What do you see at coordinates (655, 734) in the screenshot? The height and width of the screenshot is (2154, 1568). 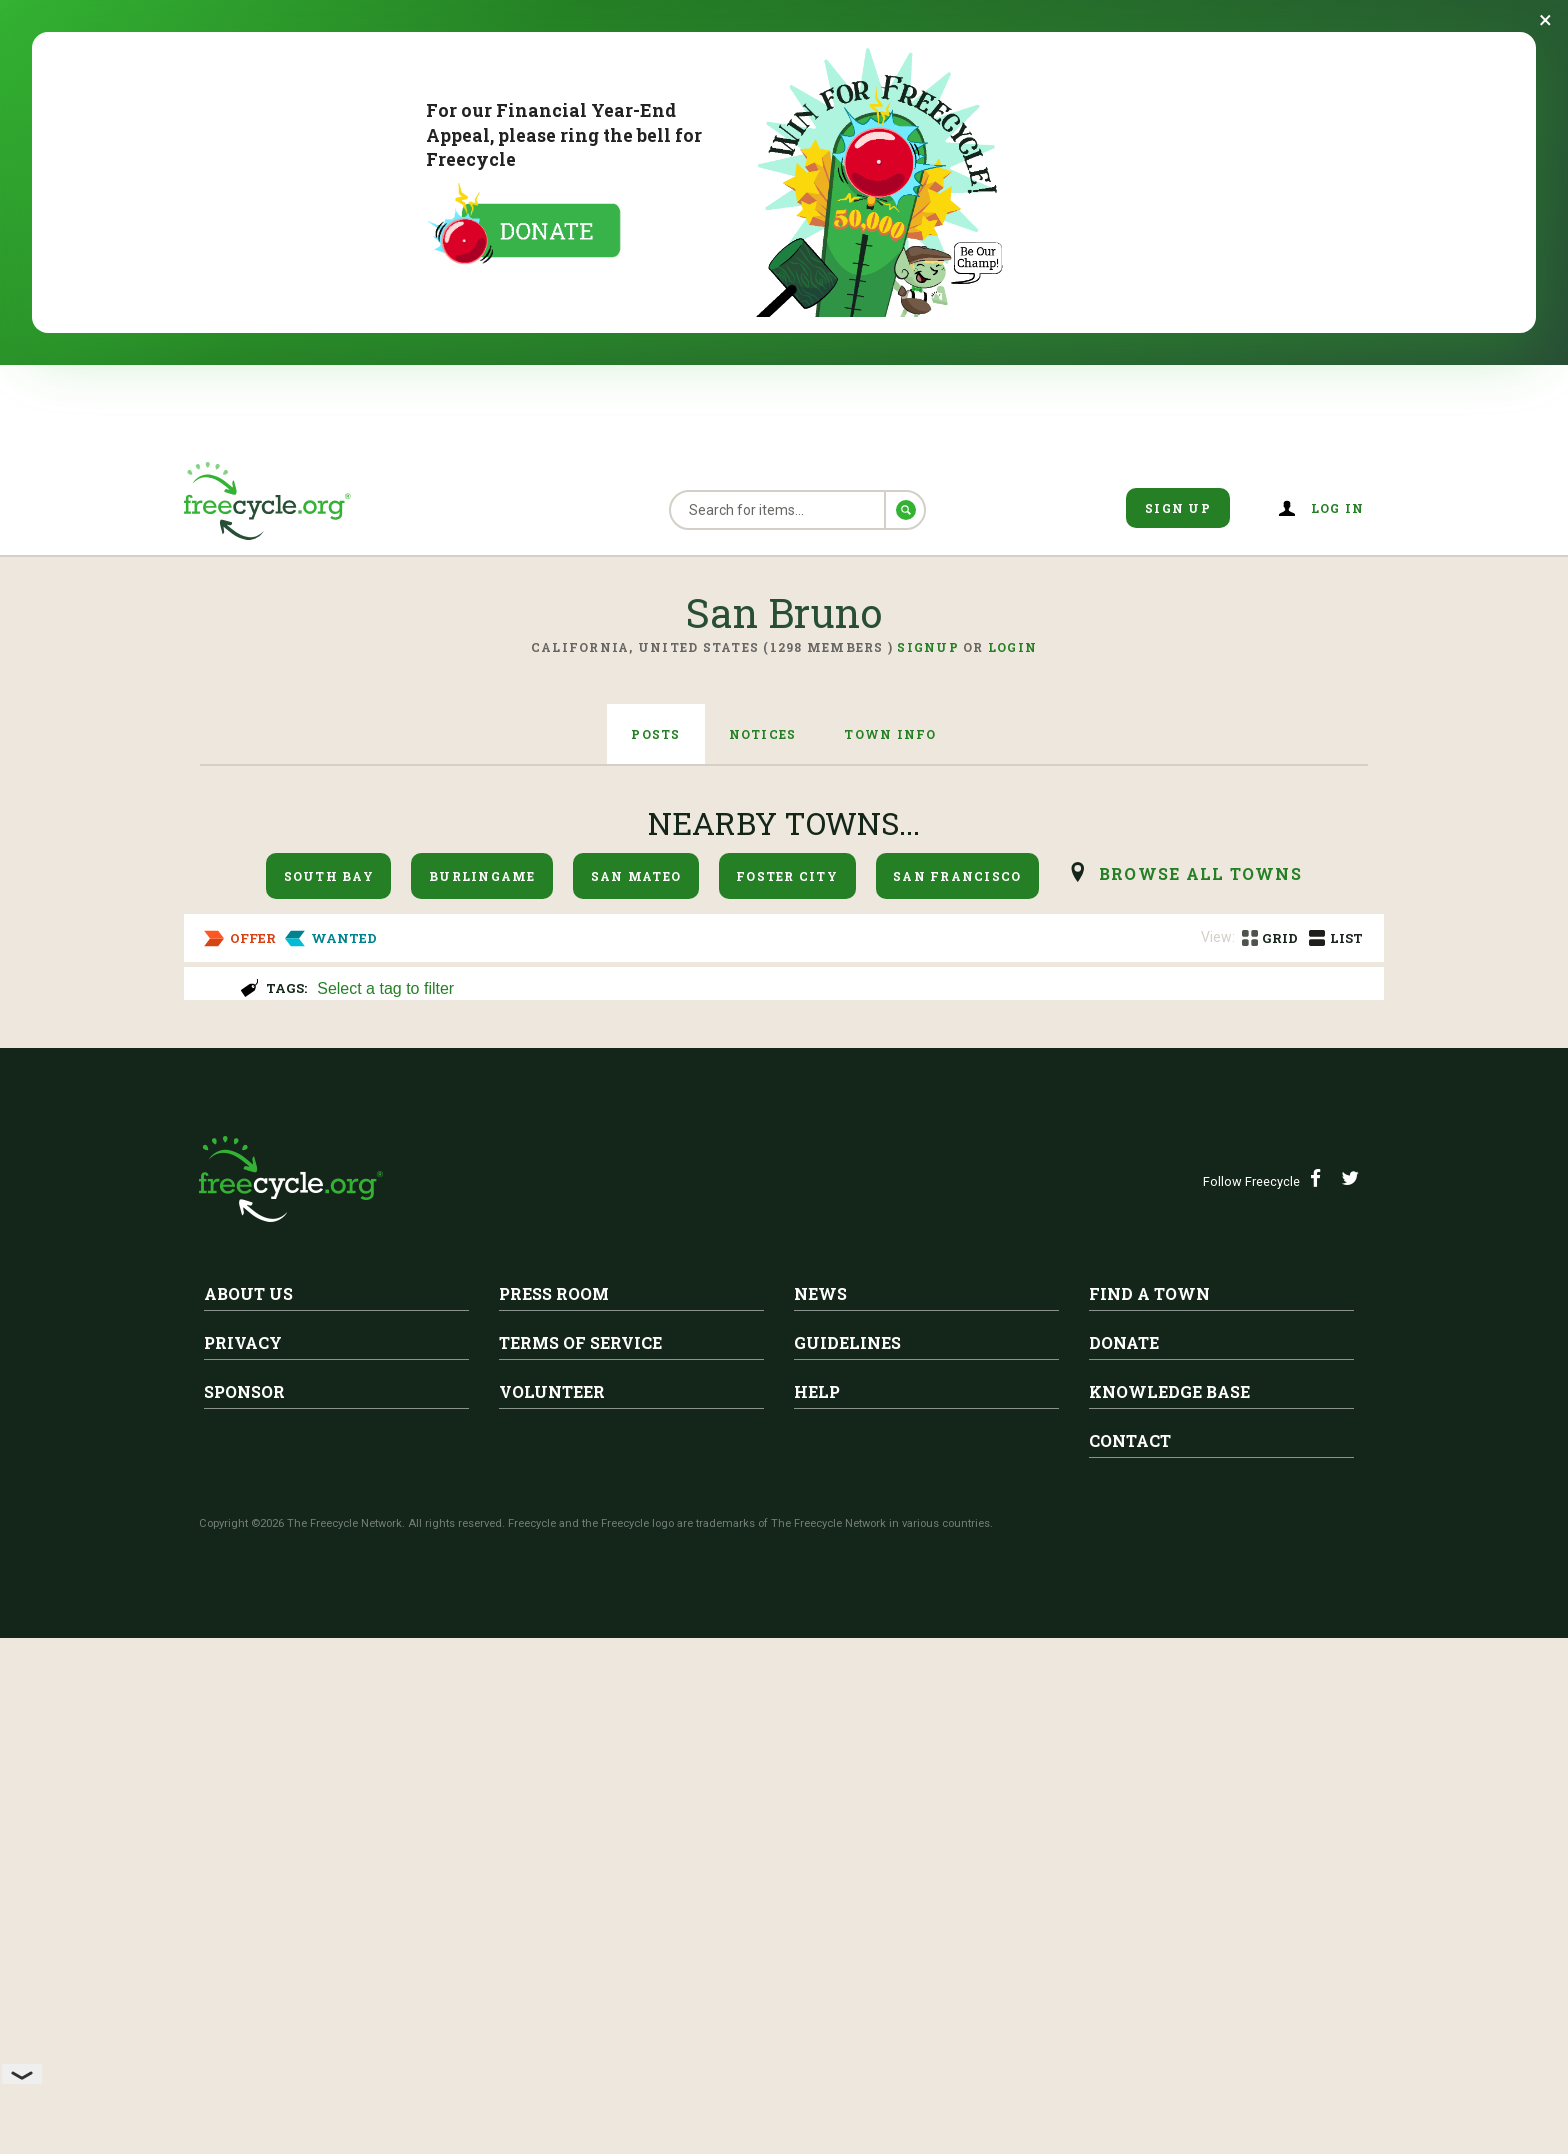 I see `Posts` at bounding box center [655, 734].